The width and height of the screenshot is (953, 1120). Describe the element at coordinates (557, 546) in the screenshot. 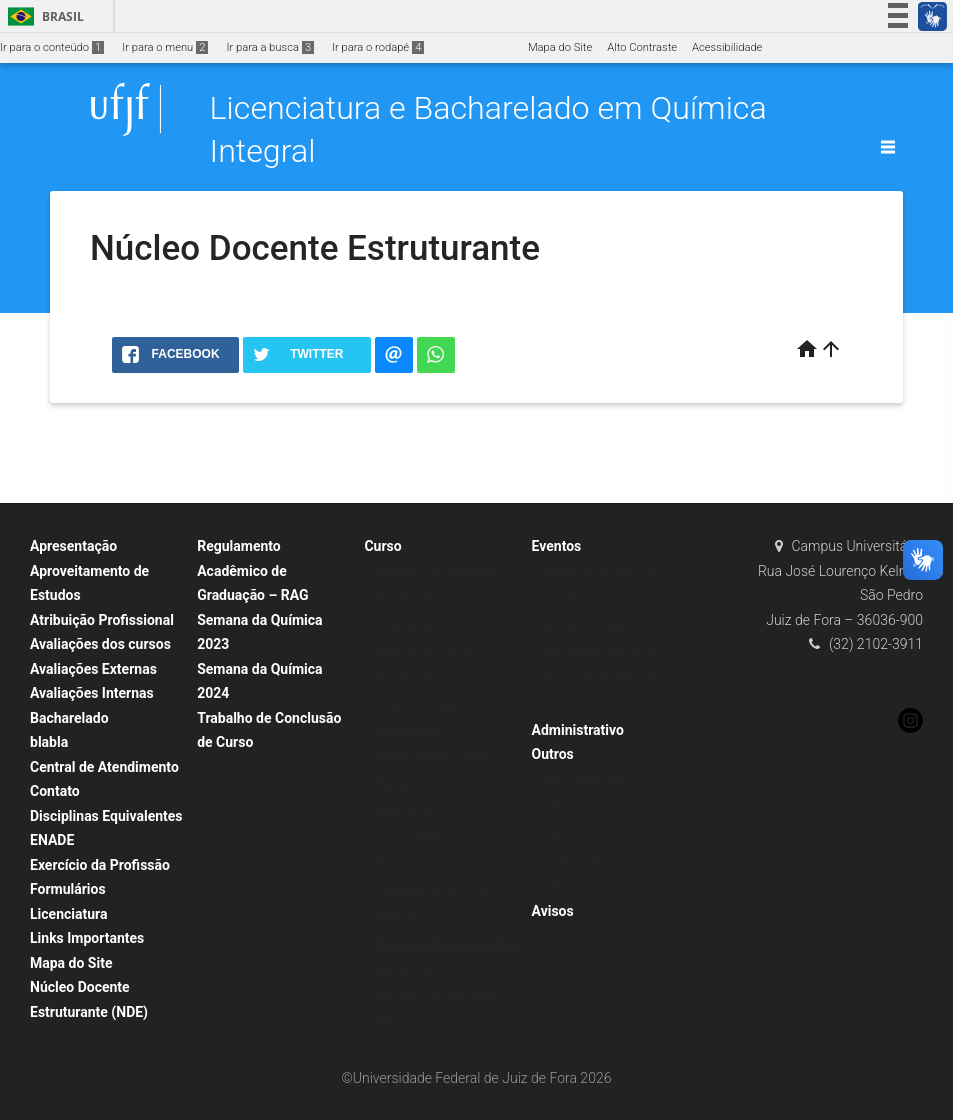

I see `Eventos` at that location.